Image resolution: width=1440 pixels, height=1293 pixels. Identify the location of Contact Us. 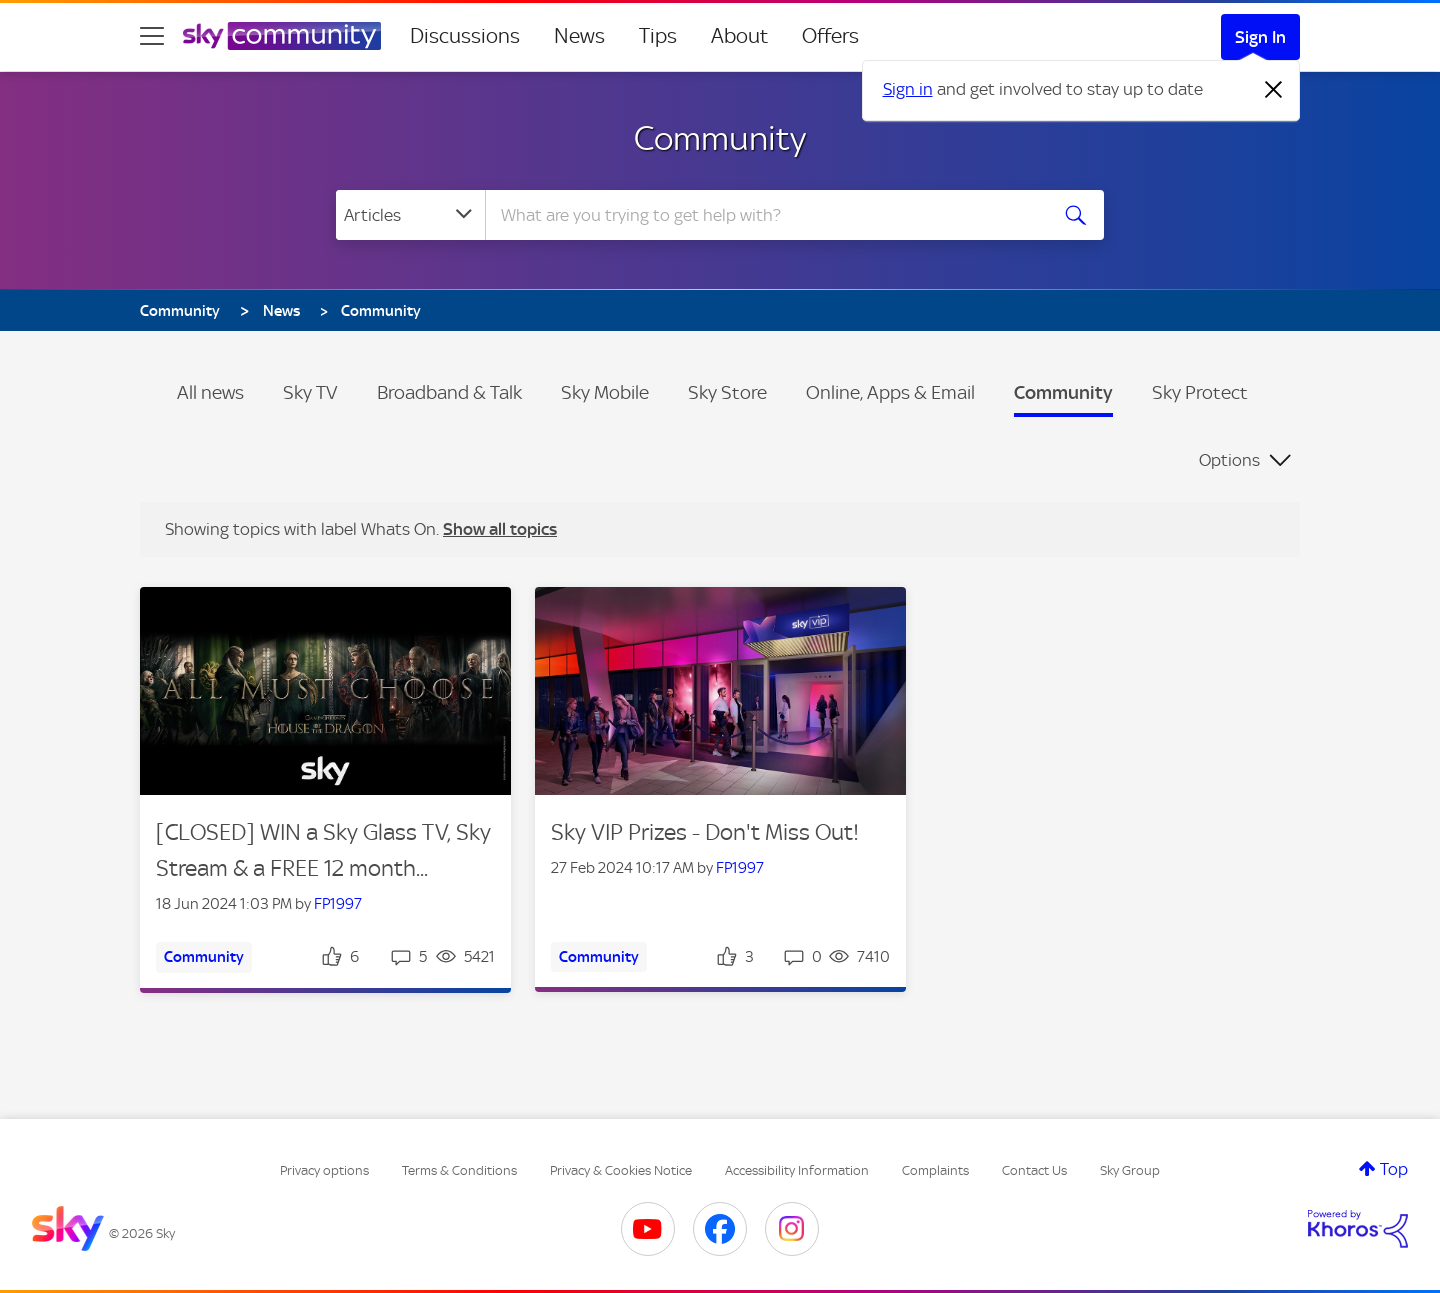
(1034, 1170).